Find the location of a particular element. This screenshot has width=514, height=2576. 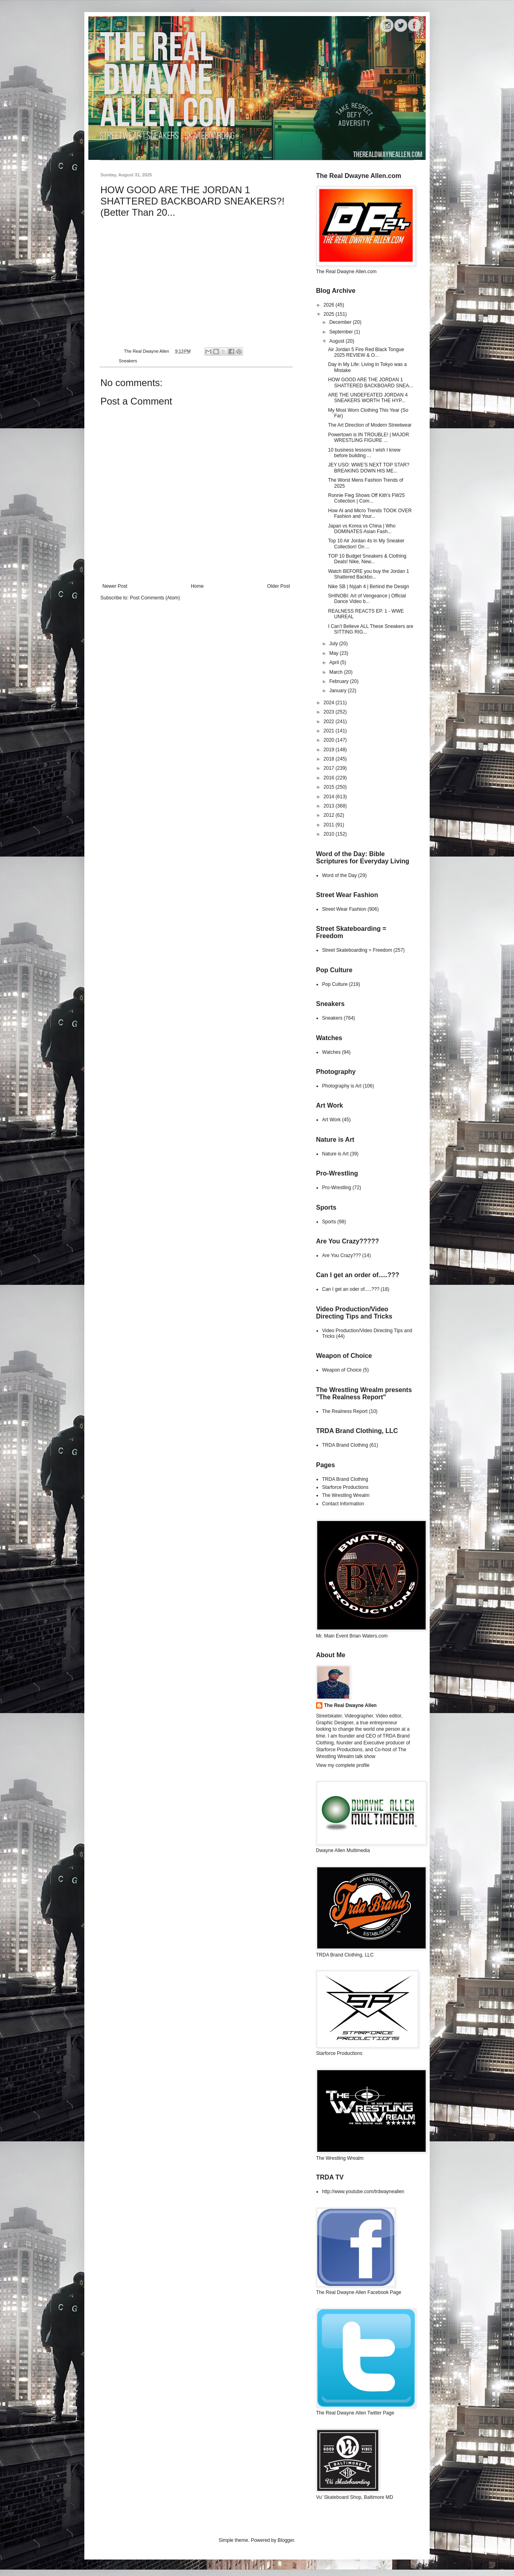

December is located at coordinates (341, 322).